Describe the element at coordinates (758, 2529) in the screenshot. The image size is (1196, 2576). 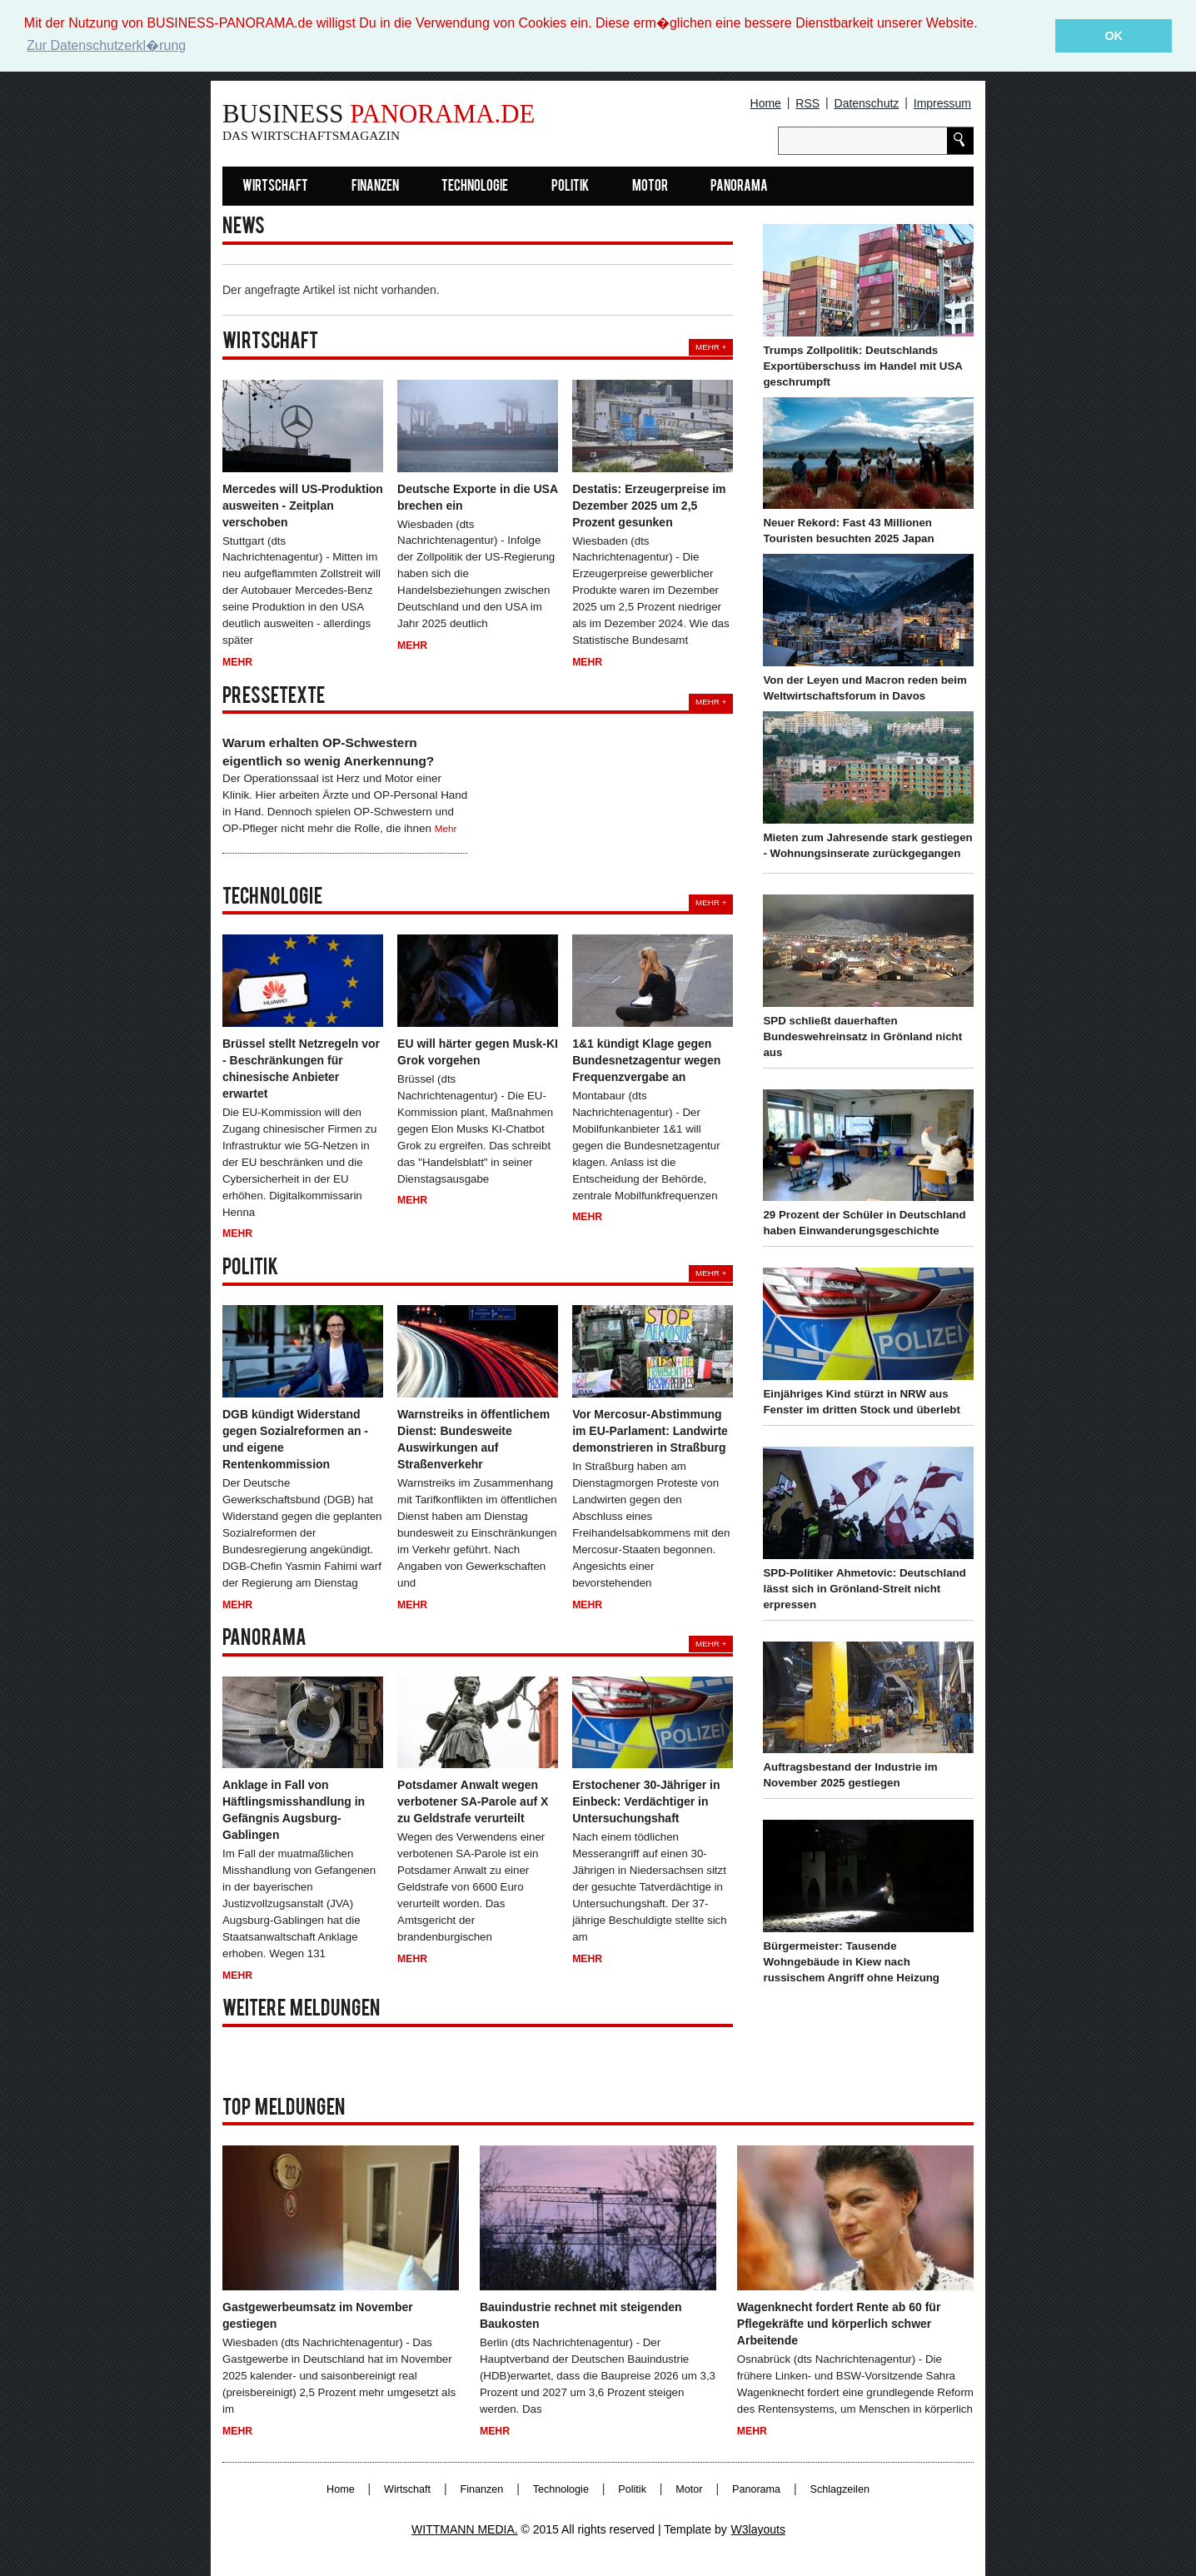
I see `W3layouts` at that location.